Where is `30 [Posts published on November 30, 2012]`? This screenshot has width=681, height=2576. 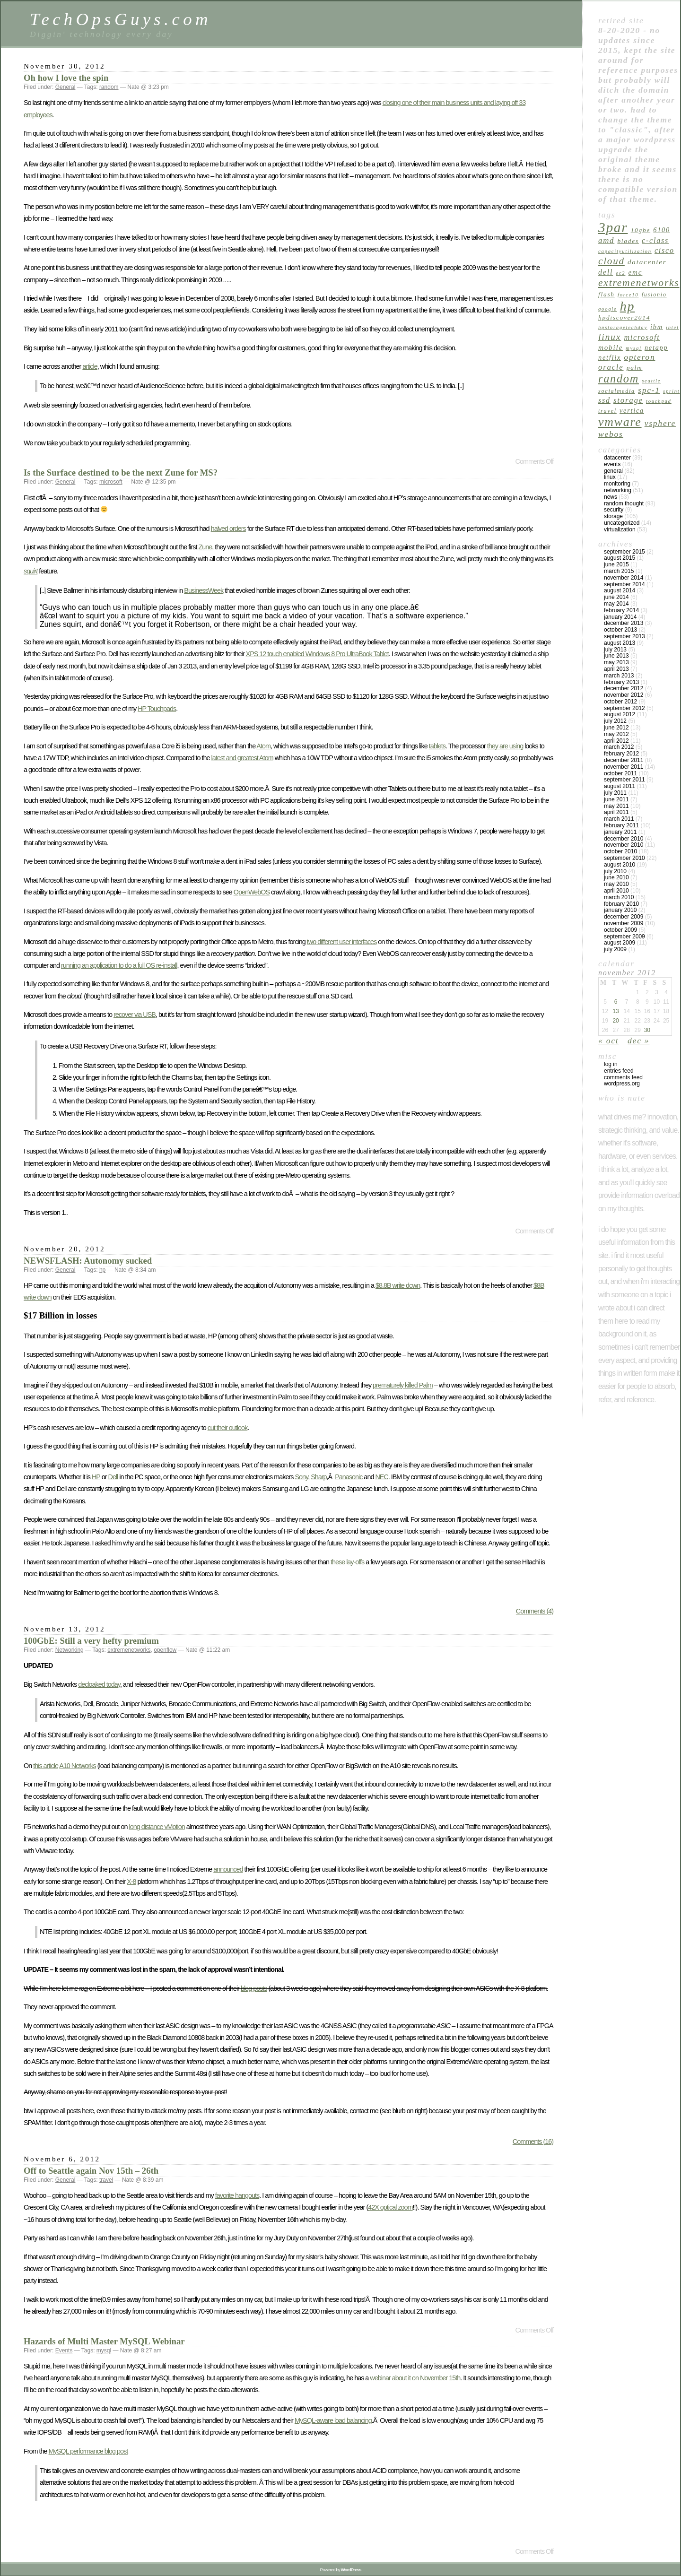
30 [Posts published on November 30, 2012] is located at coordinates (647, 1030).